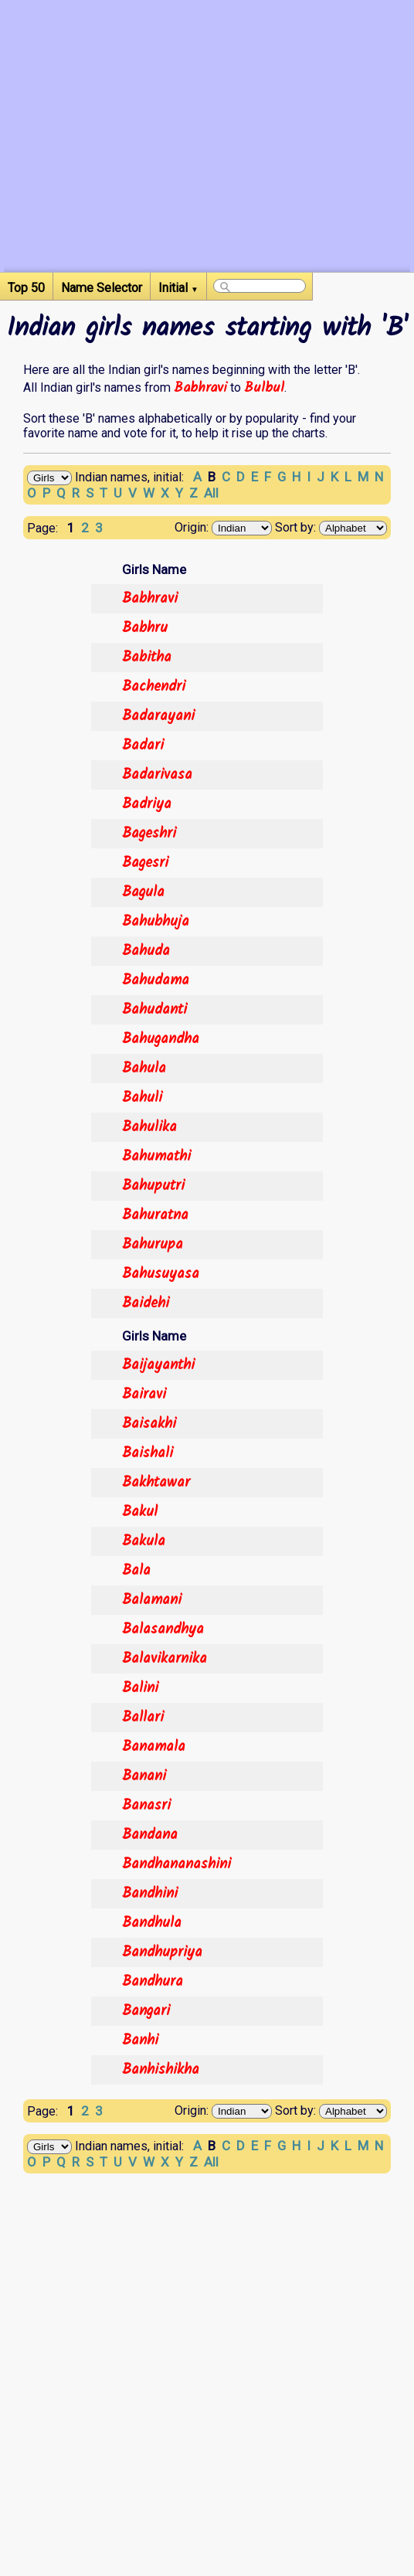 This screenshot has height=2576, width=414. What do you see at coordinates (147, 1453) in the screenshot?
I see `Baishali` at bounding box center [147, 1453].